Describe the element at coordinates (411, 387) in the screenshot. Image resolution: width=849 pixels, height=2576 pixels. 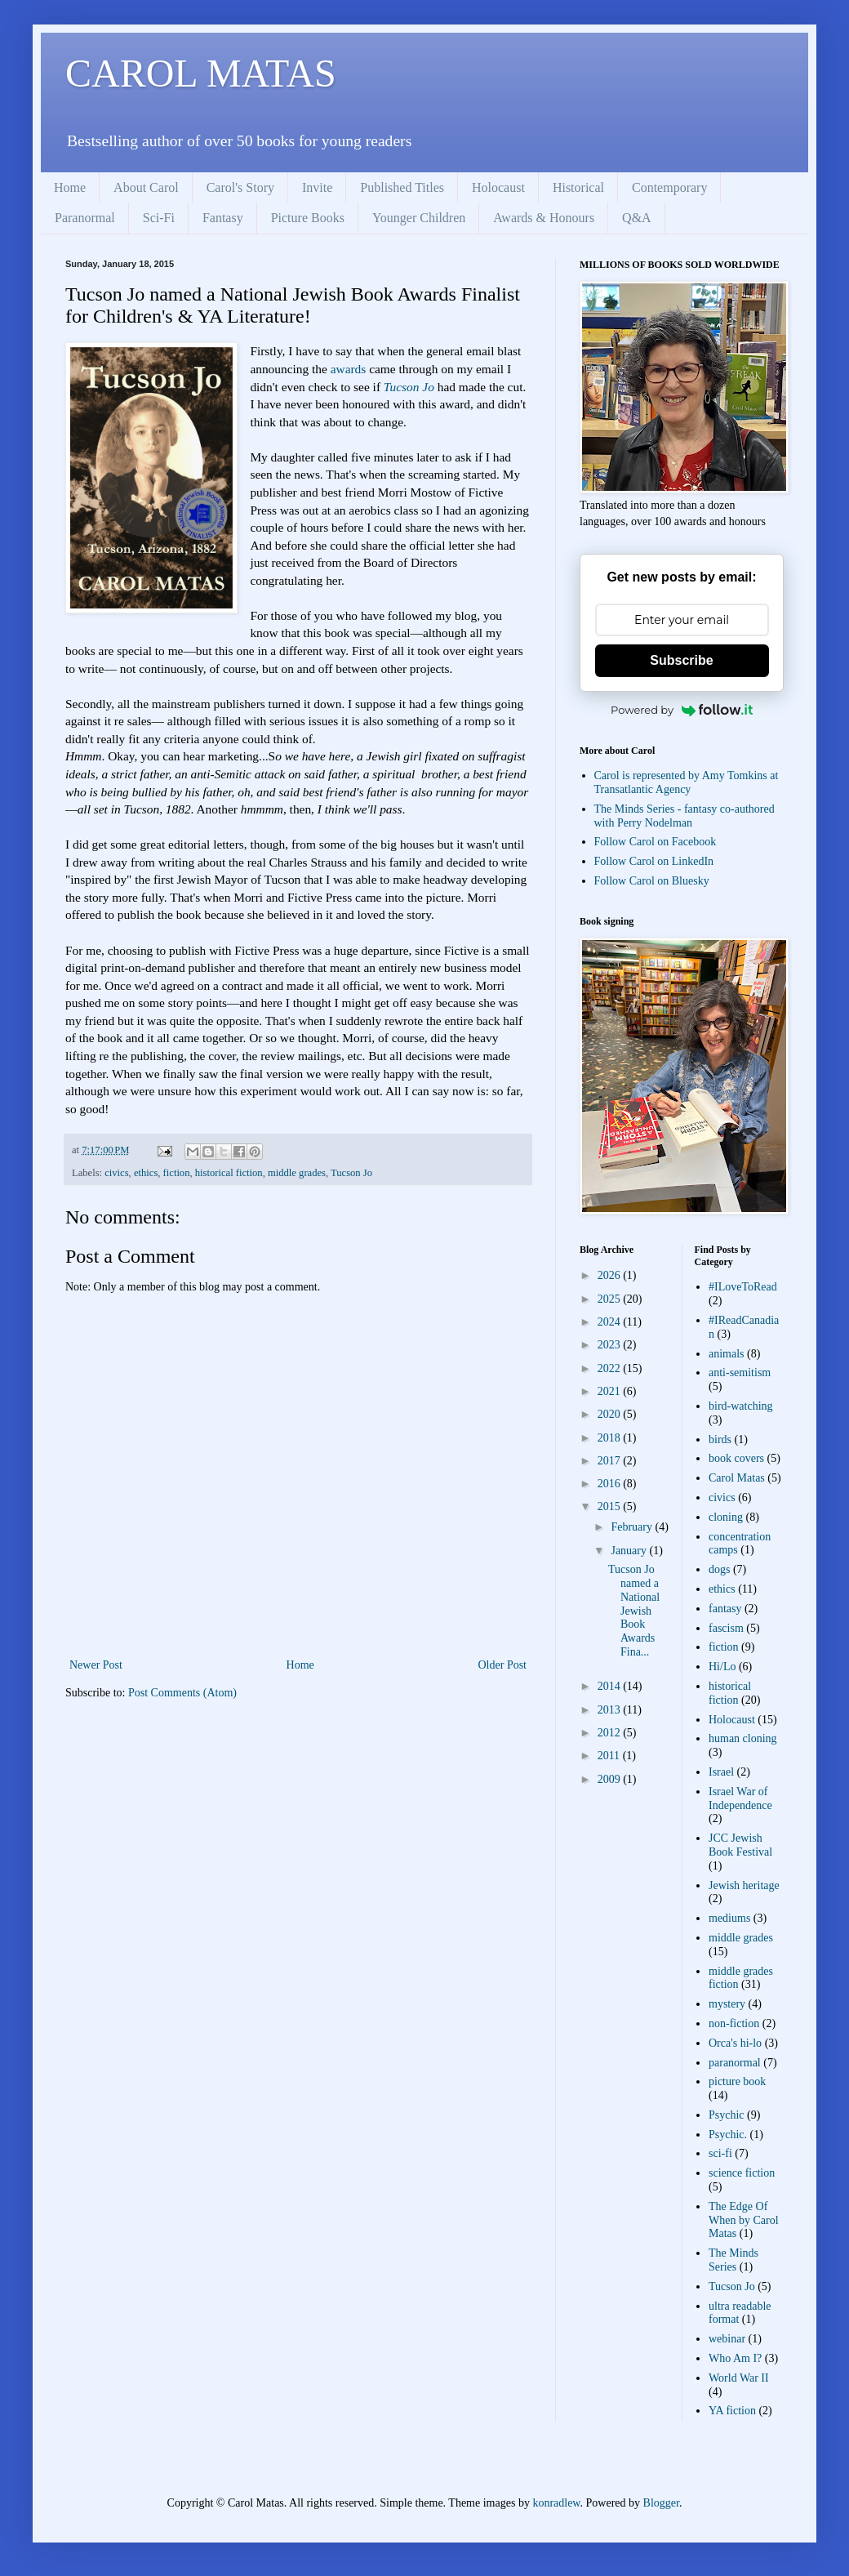
I see `Tucson Jo` at that location.